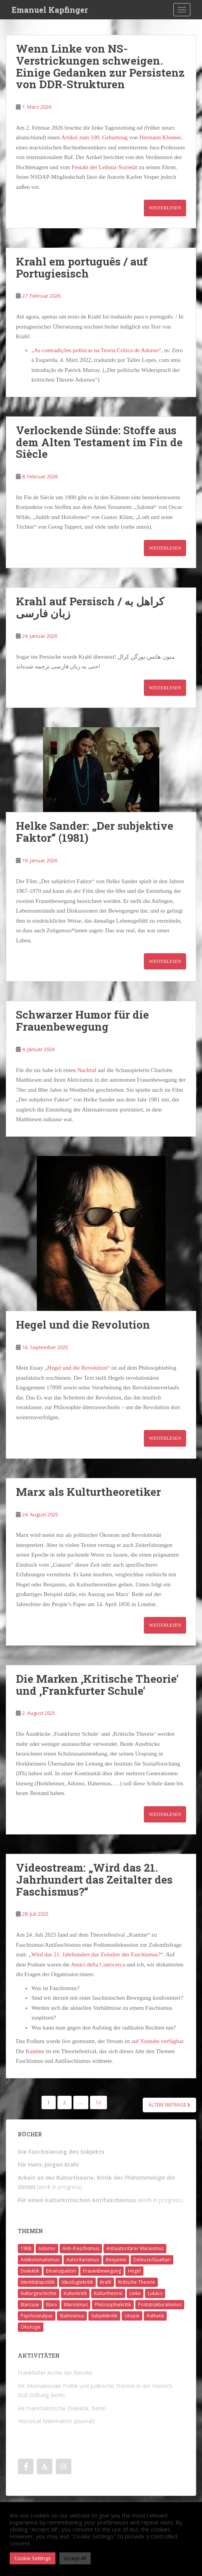 This screenshot has width=202, height=2576. I want to click on Lukács [Lukács (1 Eintrag)], so click(155, 2293).